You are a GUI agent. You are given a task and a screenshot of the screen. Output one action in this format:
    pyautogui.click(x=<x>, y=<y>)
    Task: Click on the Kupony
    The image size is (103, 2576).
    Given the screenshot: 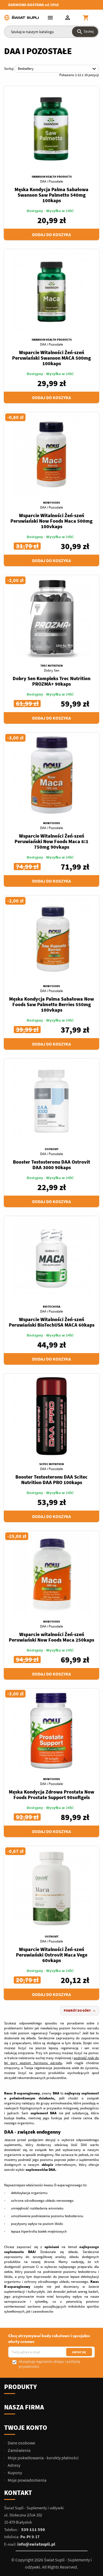 What is the action you would take?
    pyautogui.click(x=14, y=2472)
    